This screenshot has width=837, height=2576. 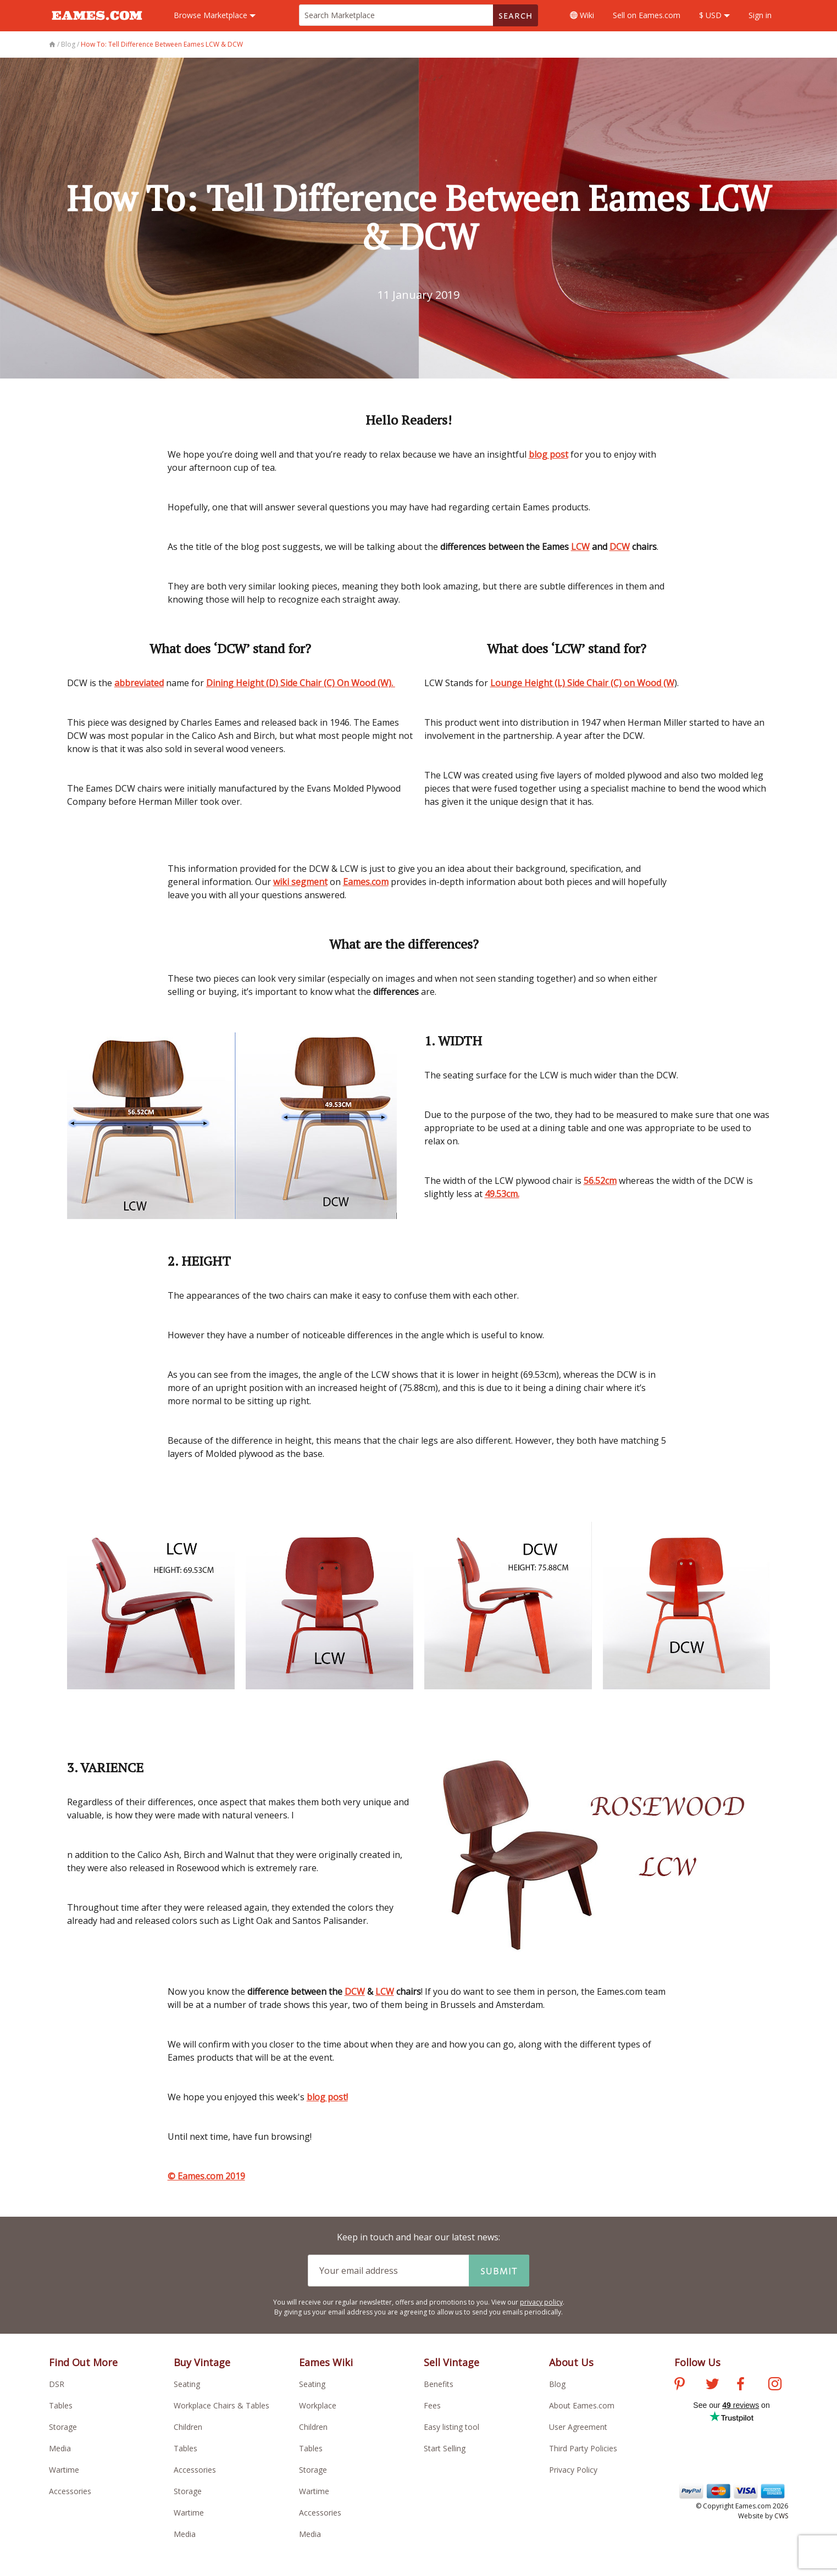 I want to click on CWS, so click(x=781, y=2516).